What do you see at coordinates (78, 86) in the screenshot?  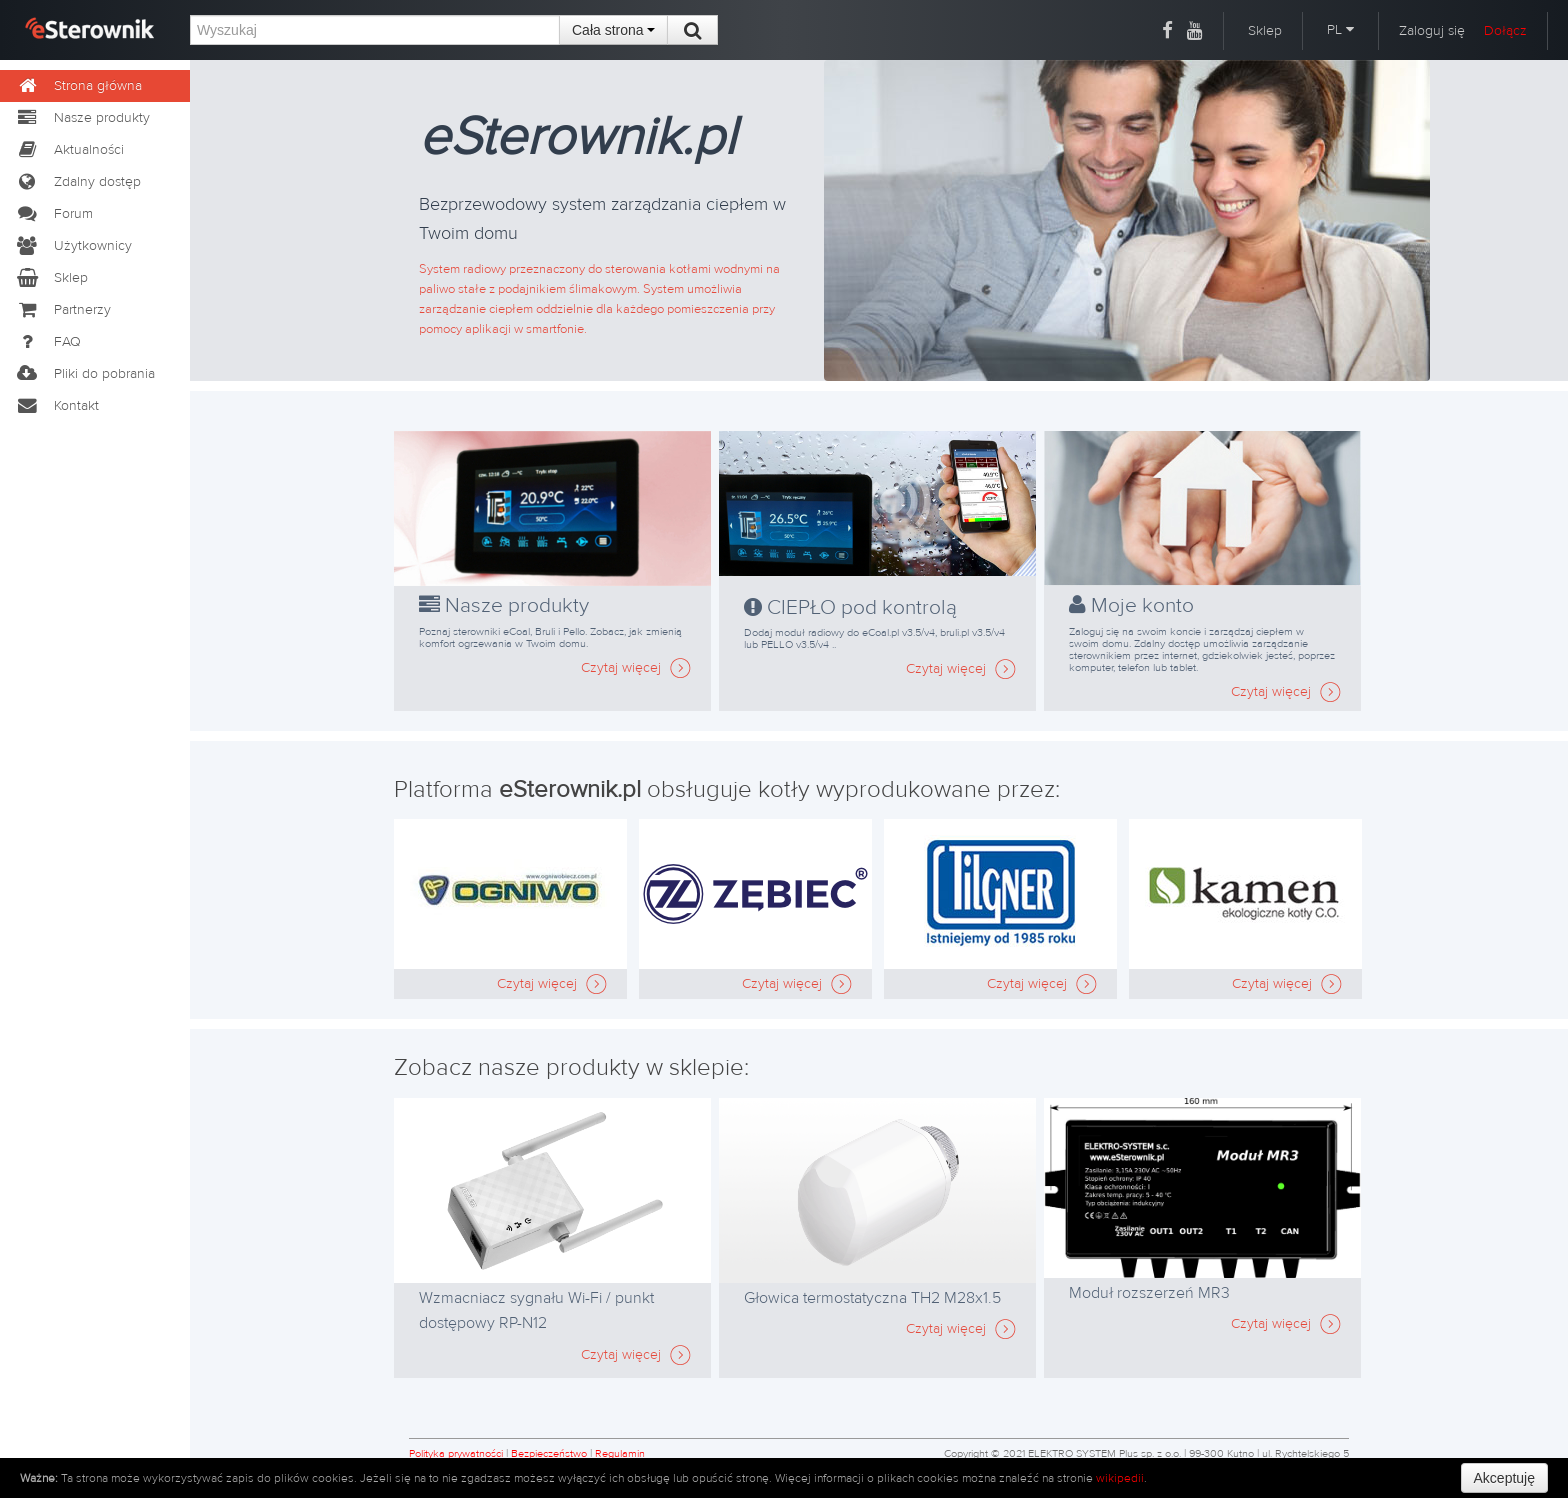 I see `Strona główna` at bounding box center [78, 86].